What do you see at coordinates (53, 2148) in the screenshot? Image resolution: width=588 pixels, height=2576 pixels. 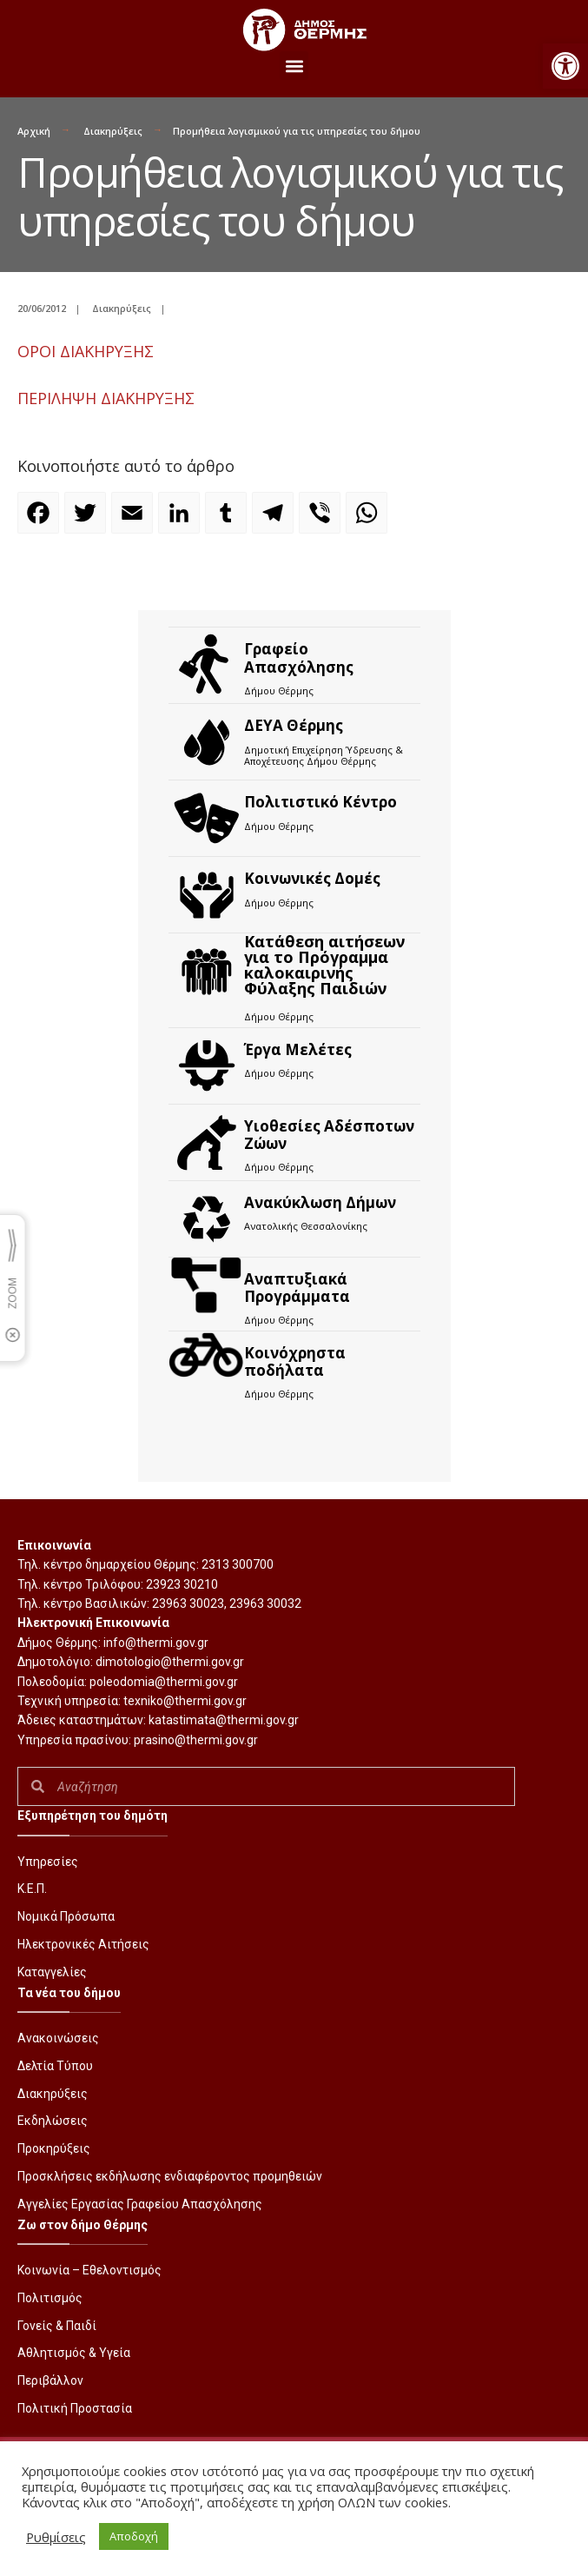 I see `Προκηρύξεις` at bounding box center [53, 2148].